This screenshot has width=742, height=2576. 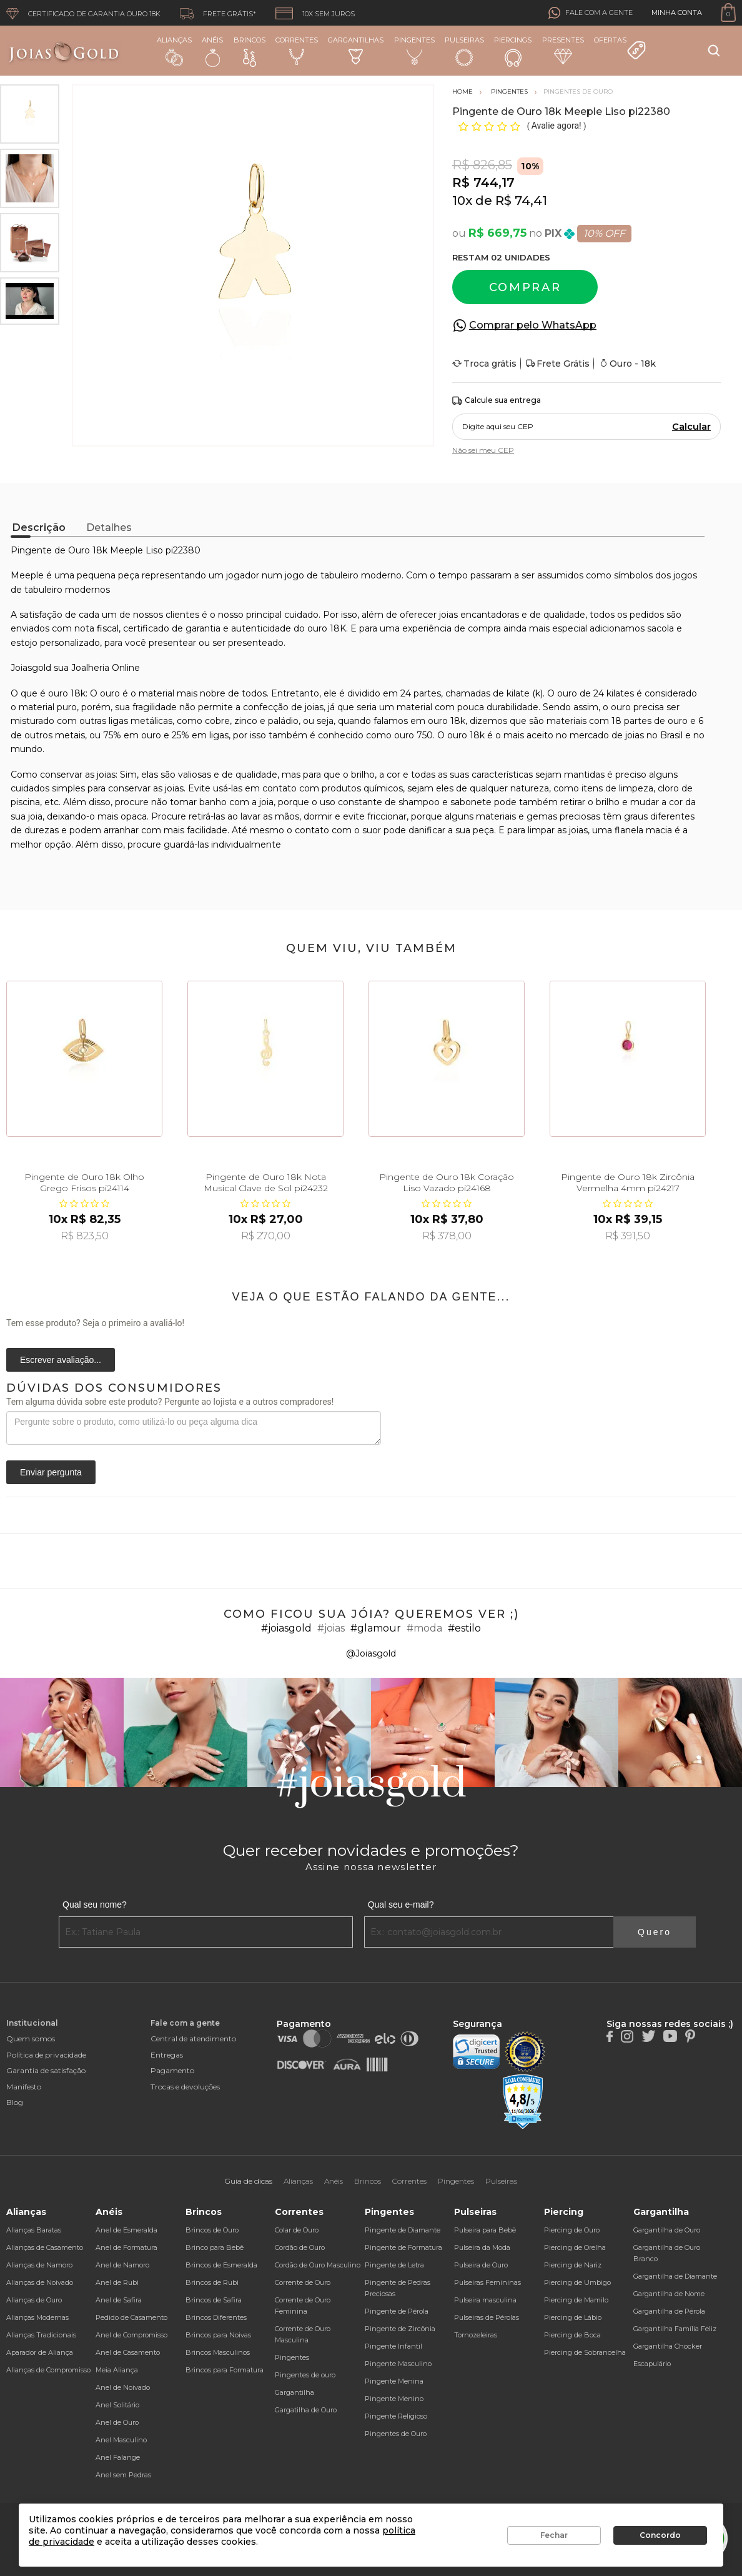 What do you see at coordinates (396, 2416) in the screenshot?
I see `Pingente Religioso` at bounding box center [396, 2416].